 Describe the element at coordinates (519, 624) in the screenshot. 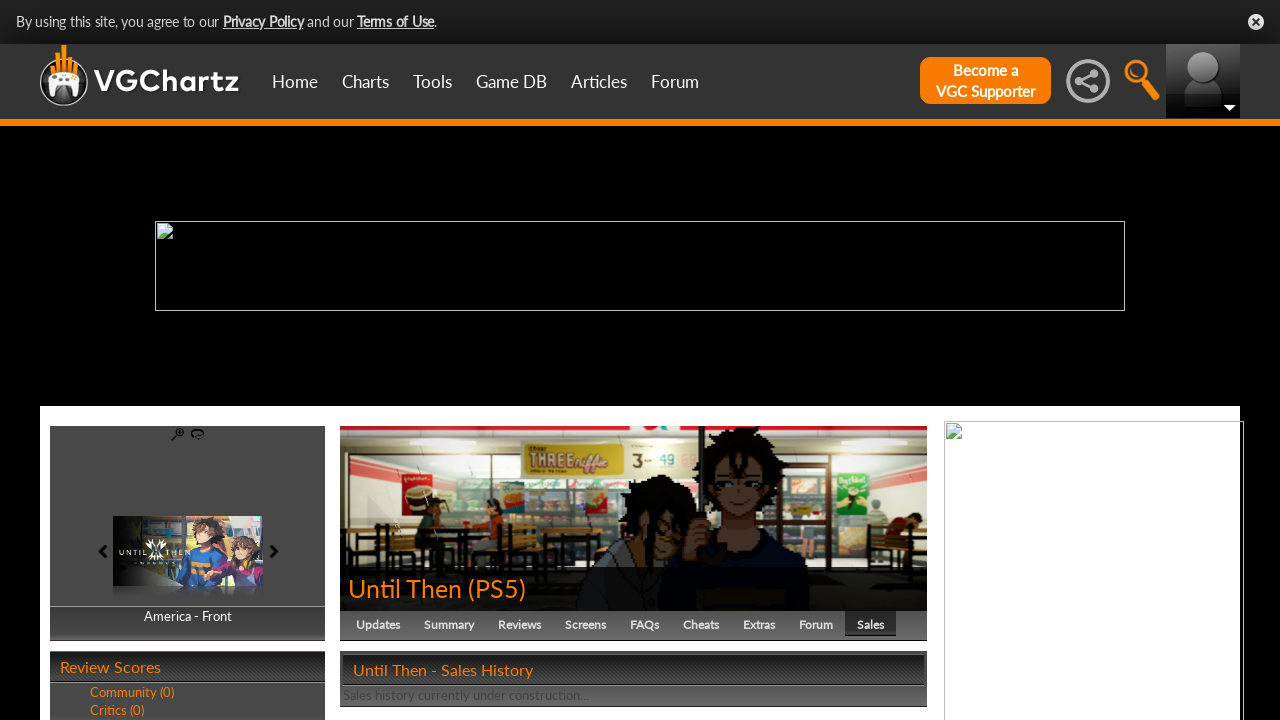

I see `Reviews` at that location.